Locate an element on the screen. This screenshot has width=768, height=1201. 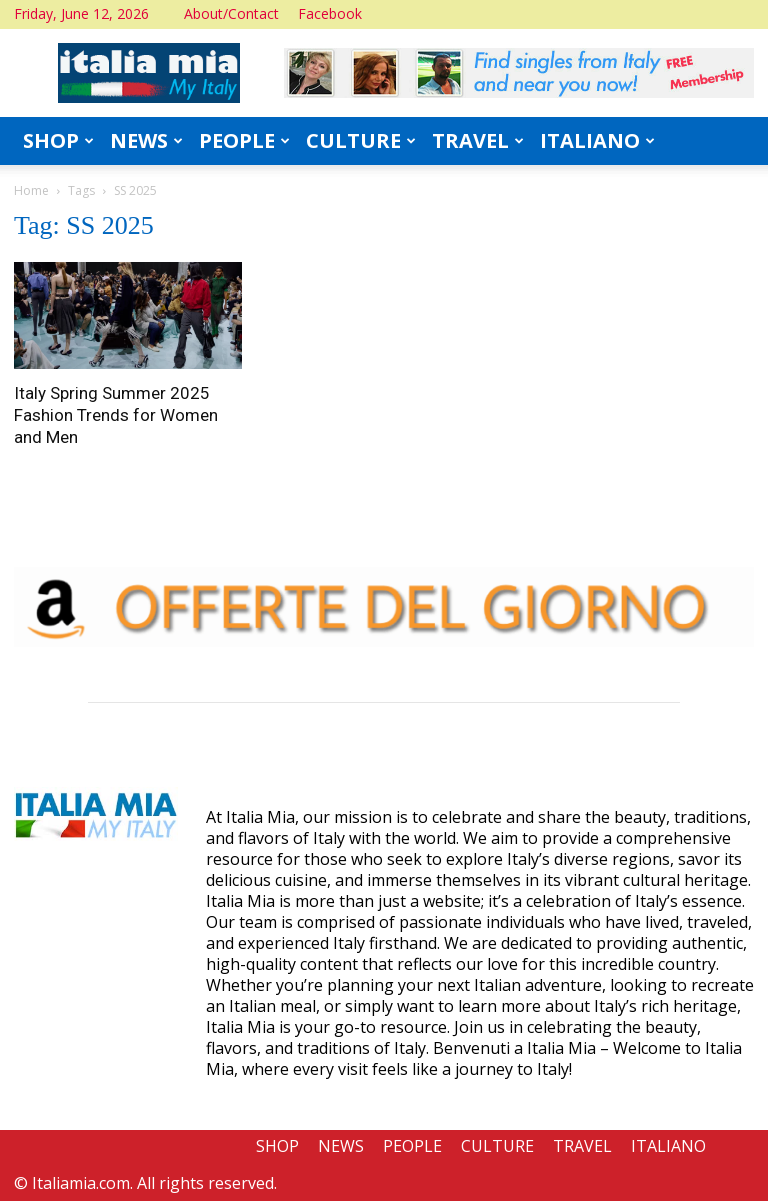
Italy Spring Summer 2025 Fashion Trends for Women and Men is located at coordinates (116, 415).